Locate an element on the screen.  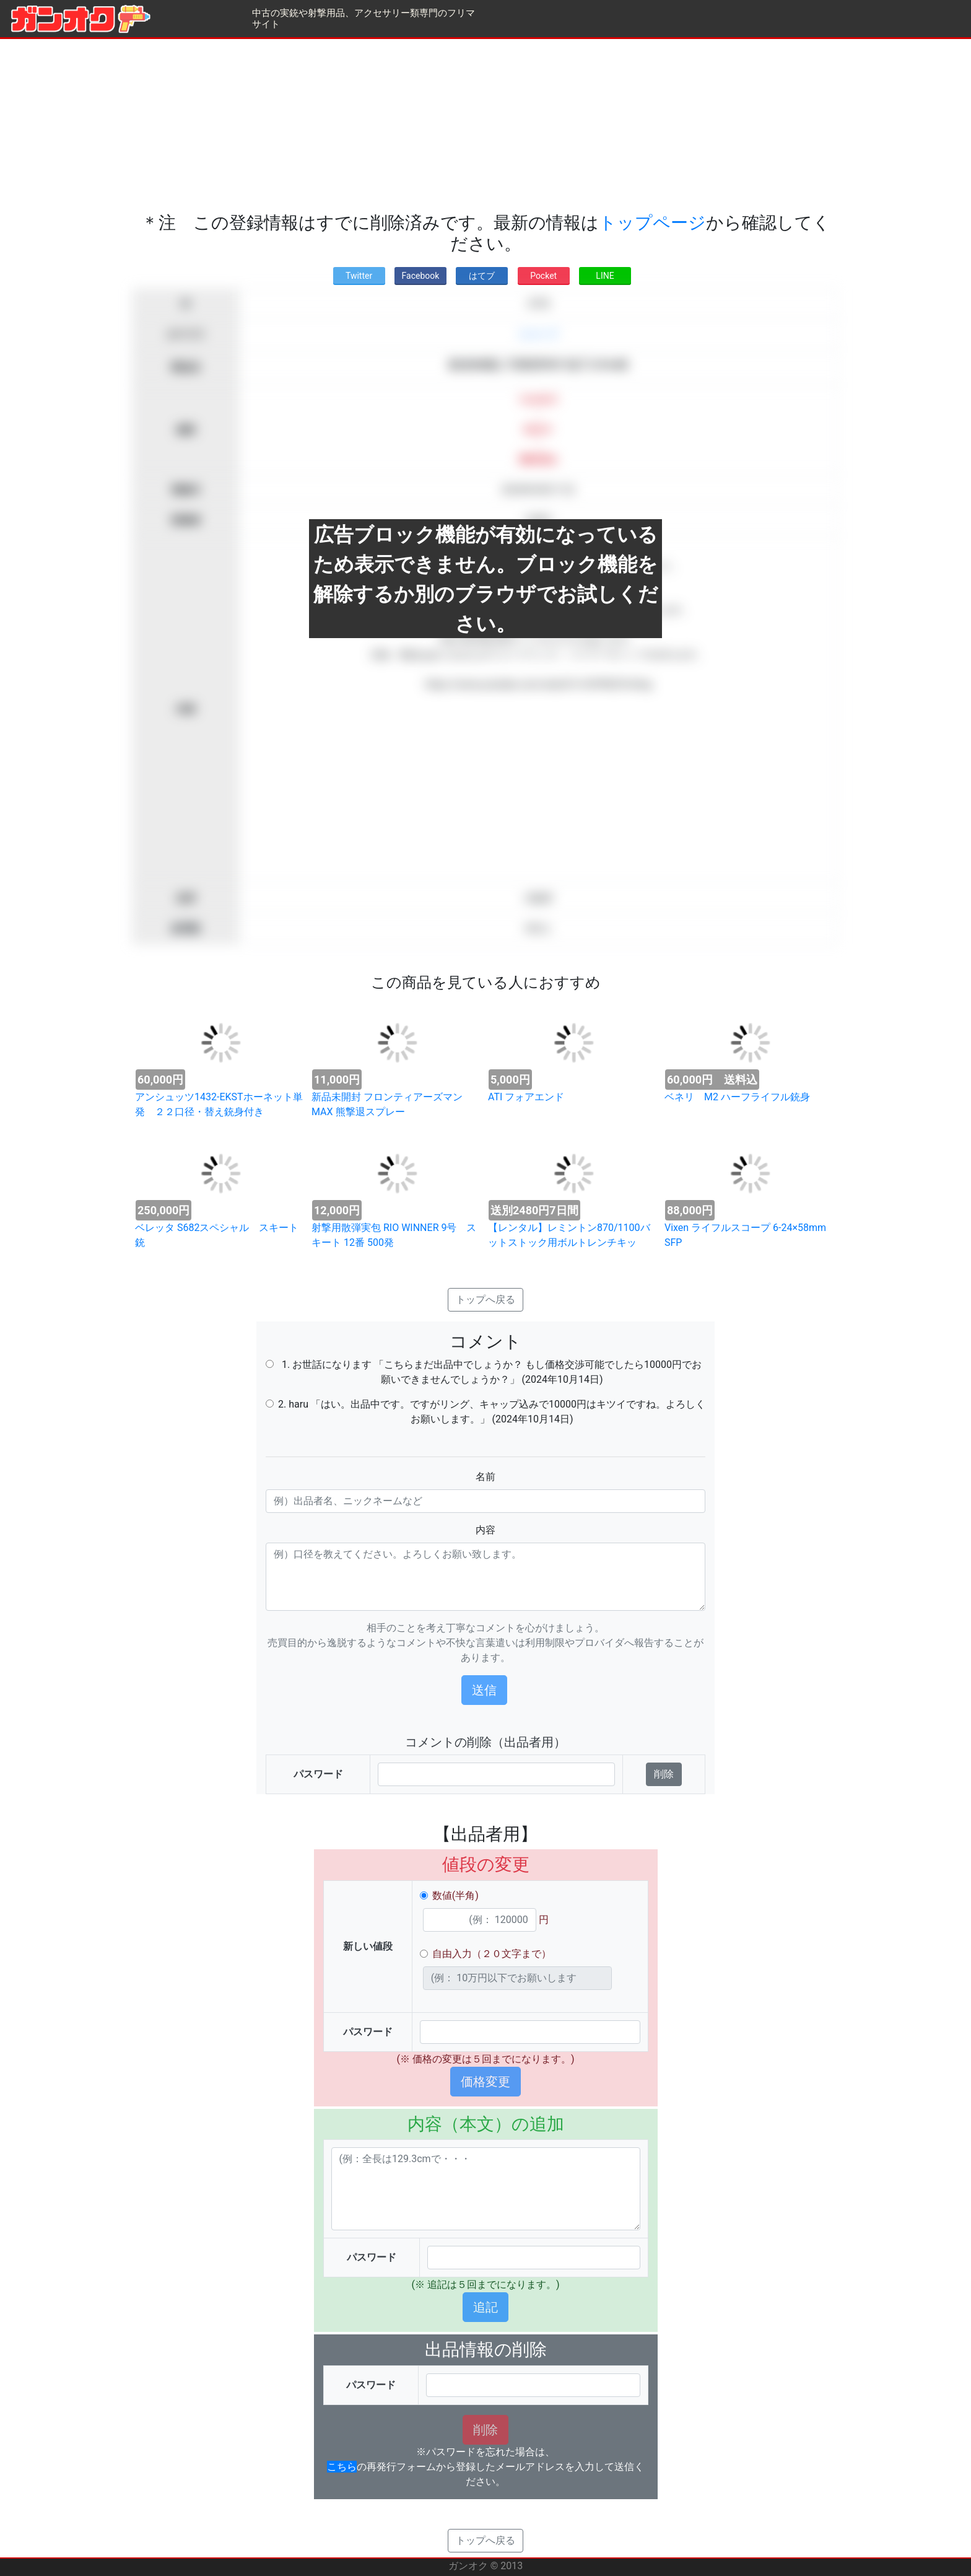
はてブ is located at coordinates (482, 276).